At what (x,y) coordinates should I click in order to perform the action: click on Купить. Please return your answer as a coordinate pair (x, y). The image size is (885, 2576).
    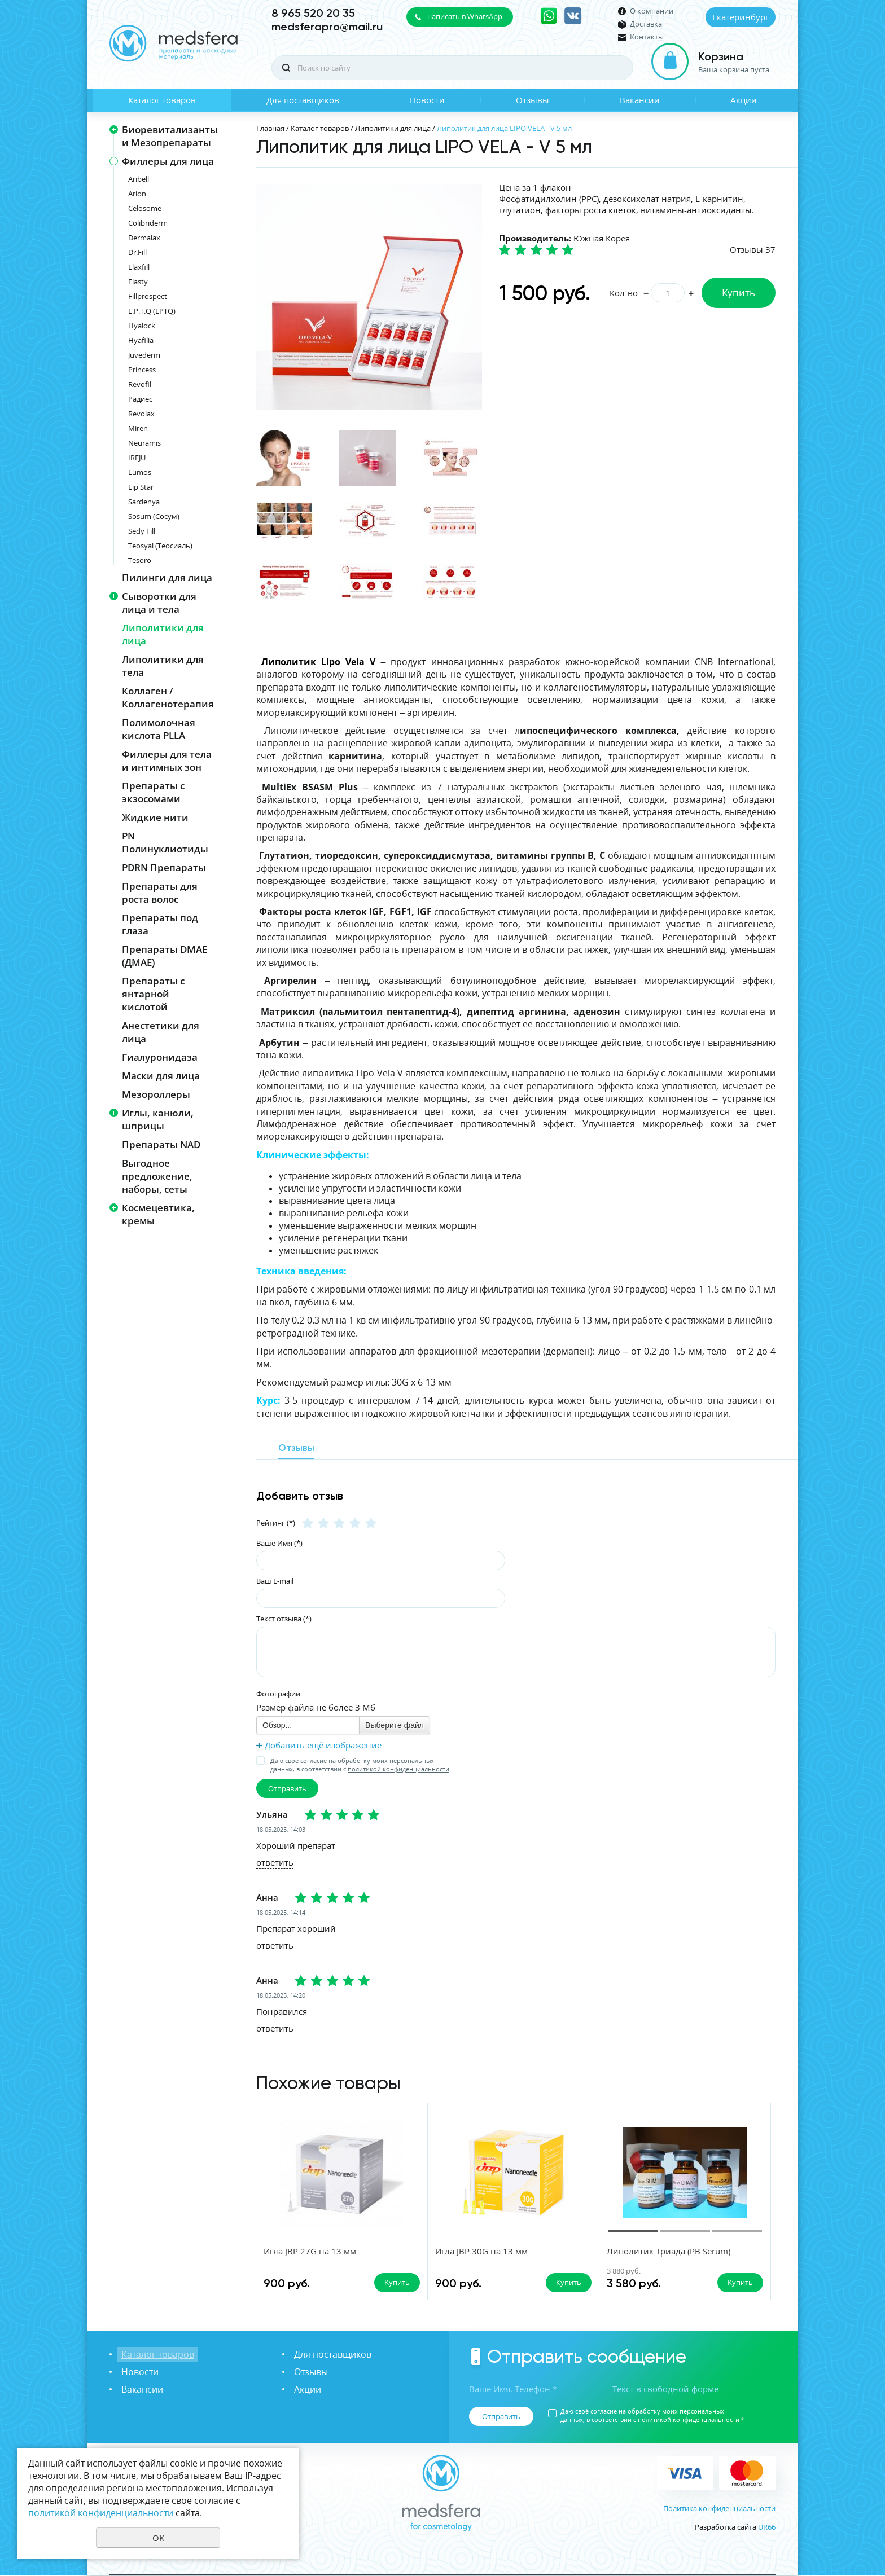
    Looking at the image, I should click on (738, 292).